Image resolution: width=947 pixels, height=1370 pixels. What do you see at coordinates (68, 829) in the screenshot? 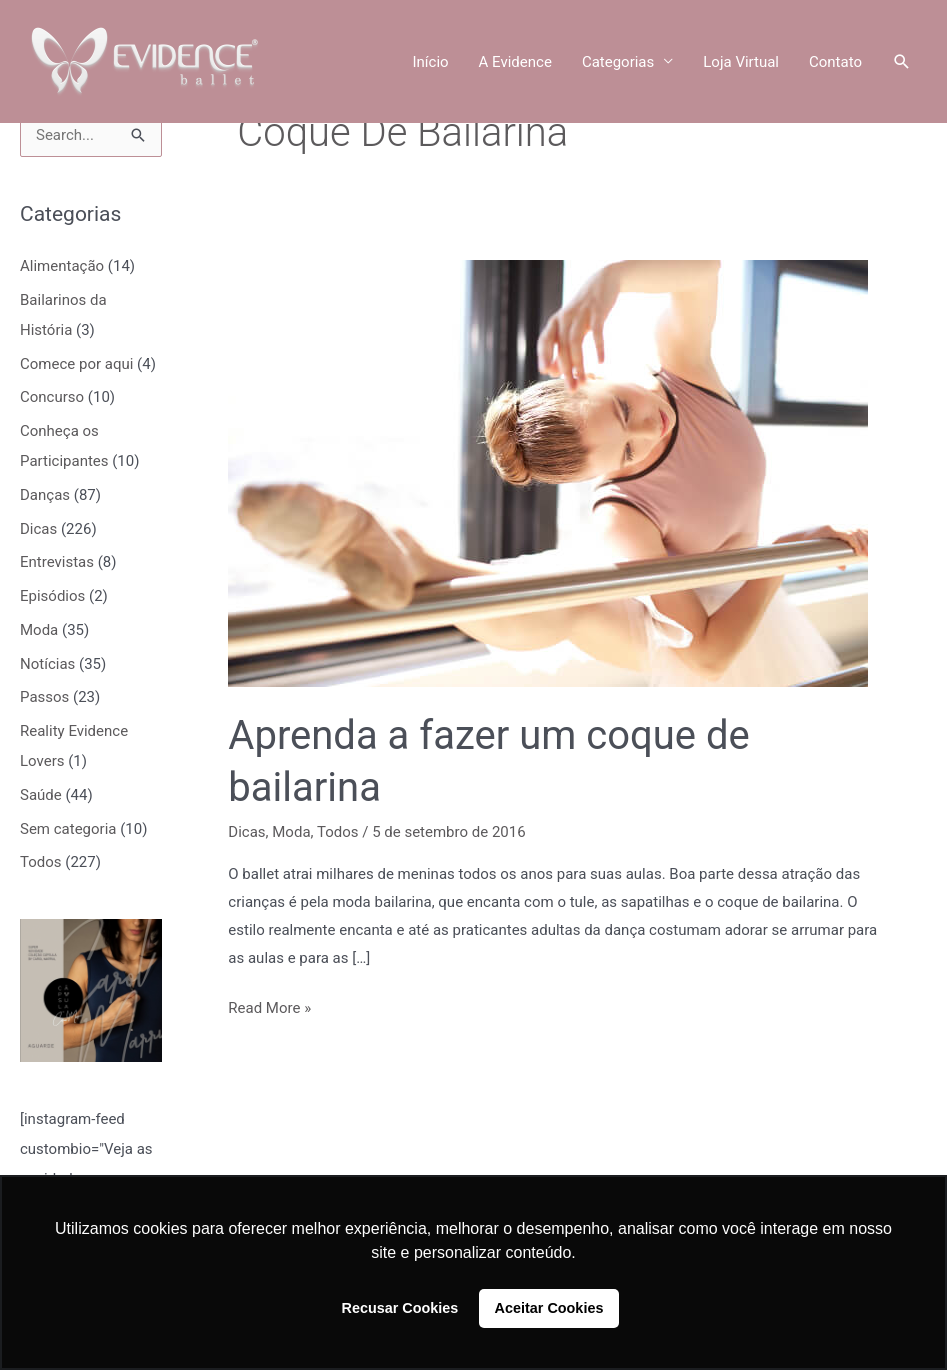
I see `Sem categoria` at bounding box center [68, 829].